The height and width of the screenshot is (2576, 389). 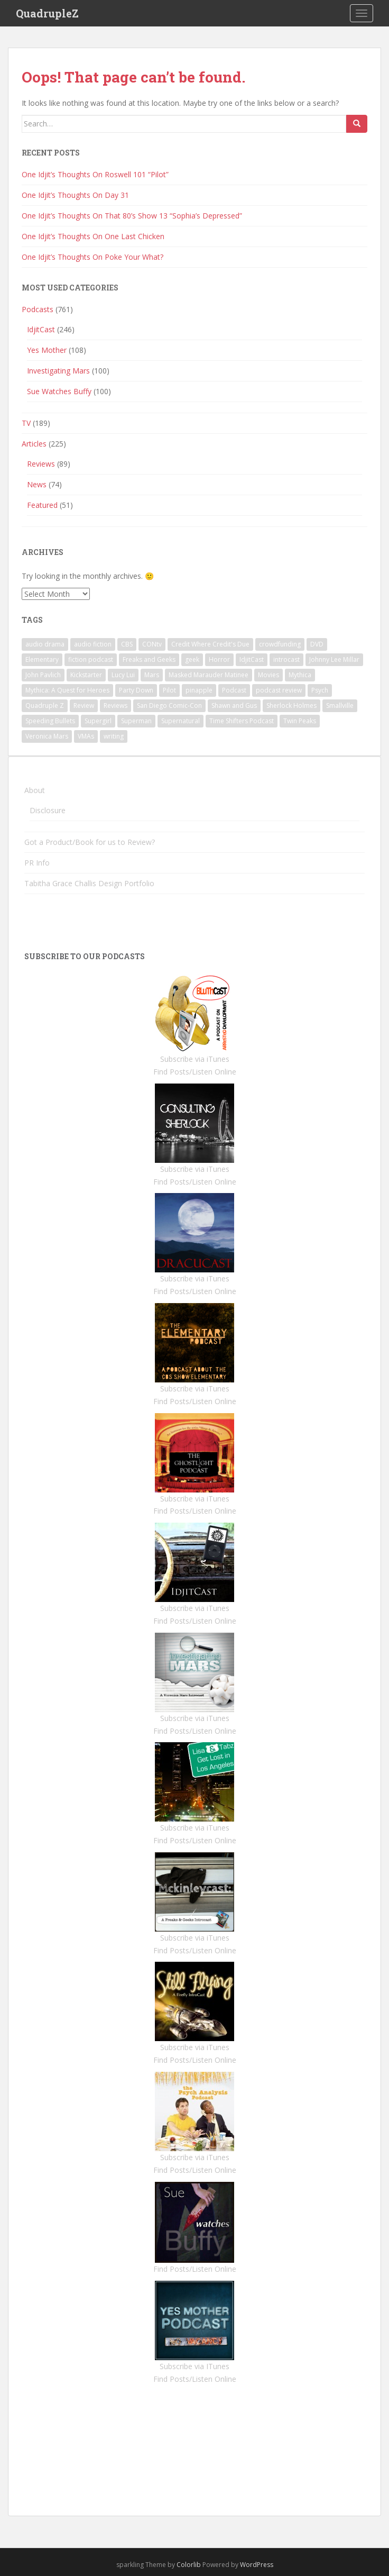 I want to click on pinapple [pinapple (1 item)], so click(x=199, y=690).